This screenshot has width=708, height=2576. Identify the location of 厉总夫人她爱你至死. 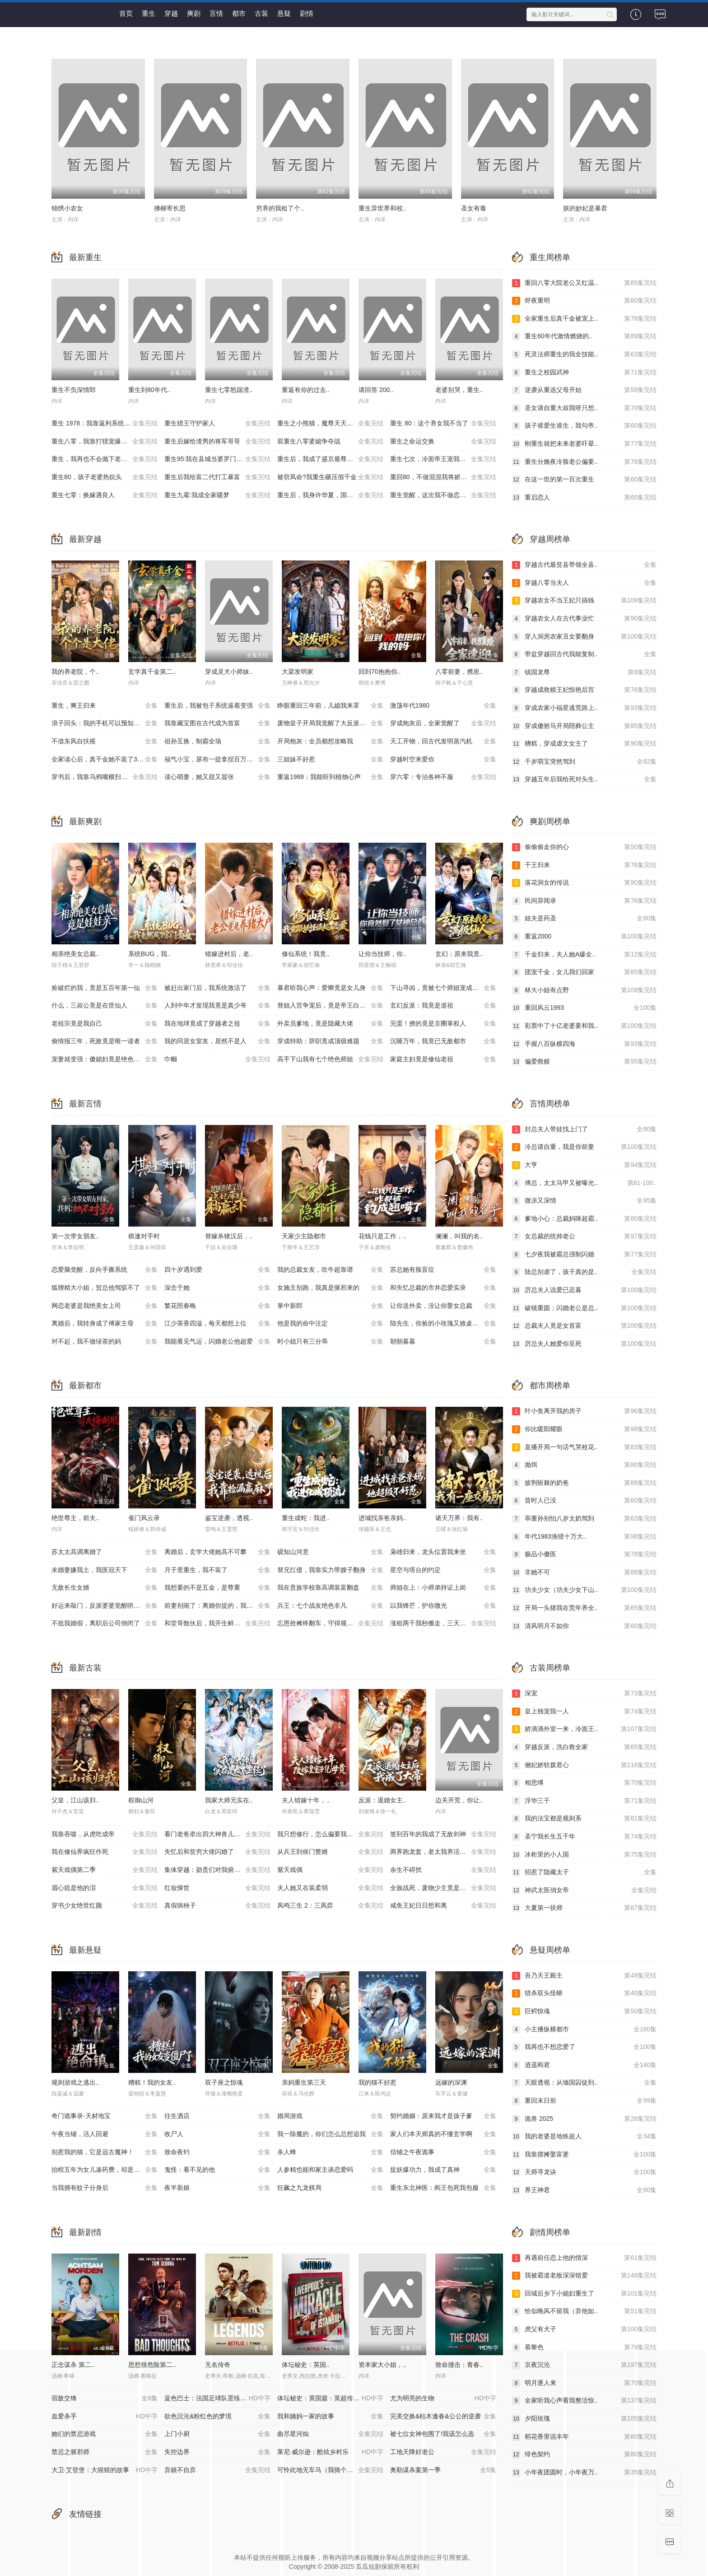
(584, 1344).